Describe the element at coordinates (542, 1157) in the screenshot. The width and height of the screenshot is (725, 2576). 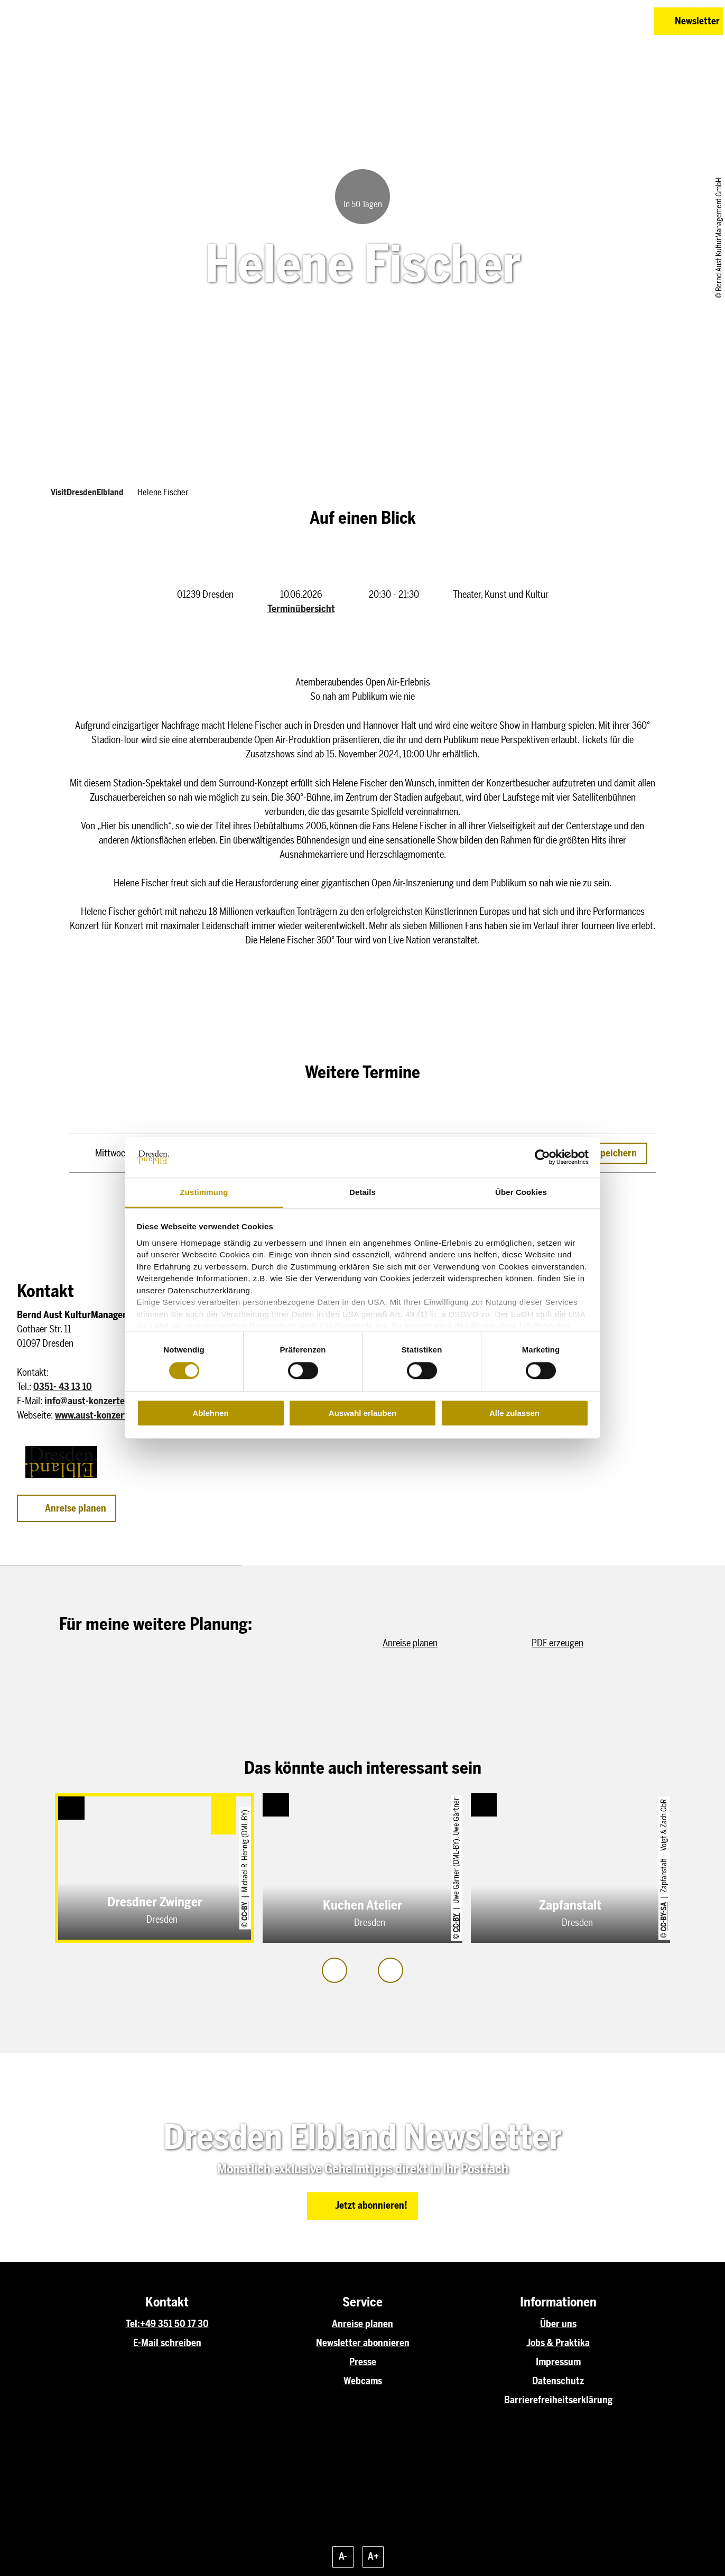
I see `[Cookiebot von Usercentrics - öffnet in einem neuen Fenster]` at that location.